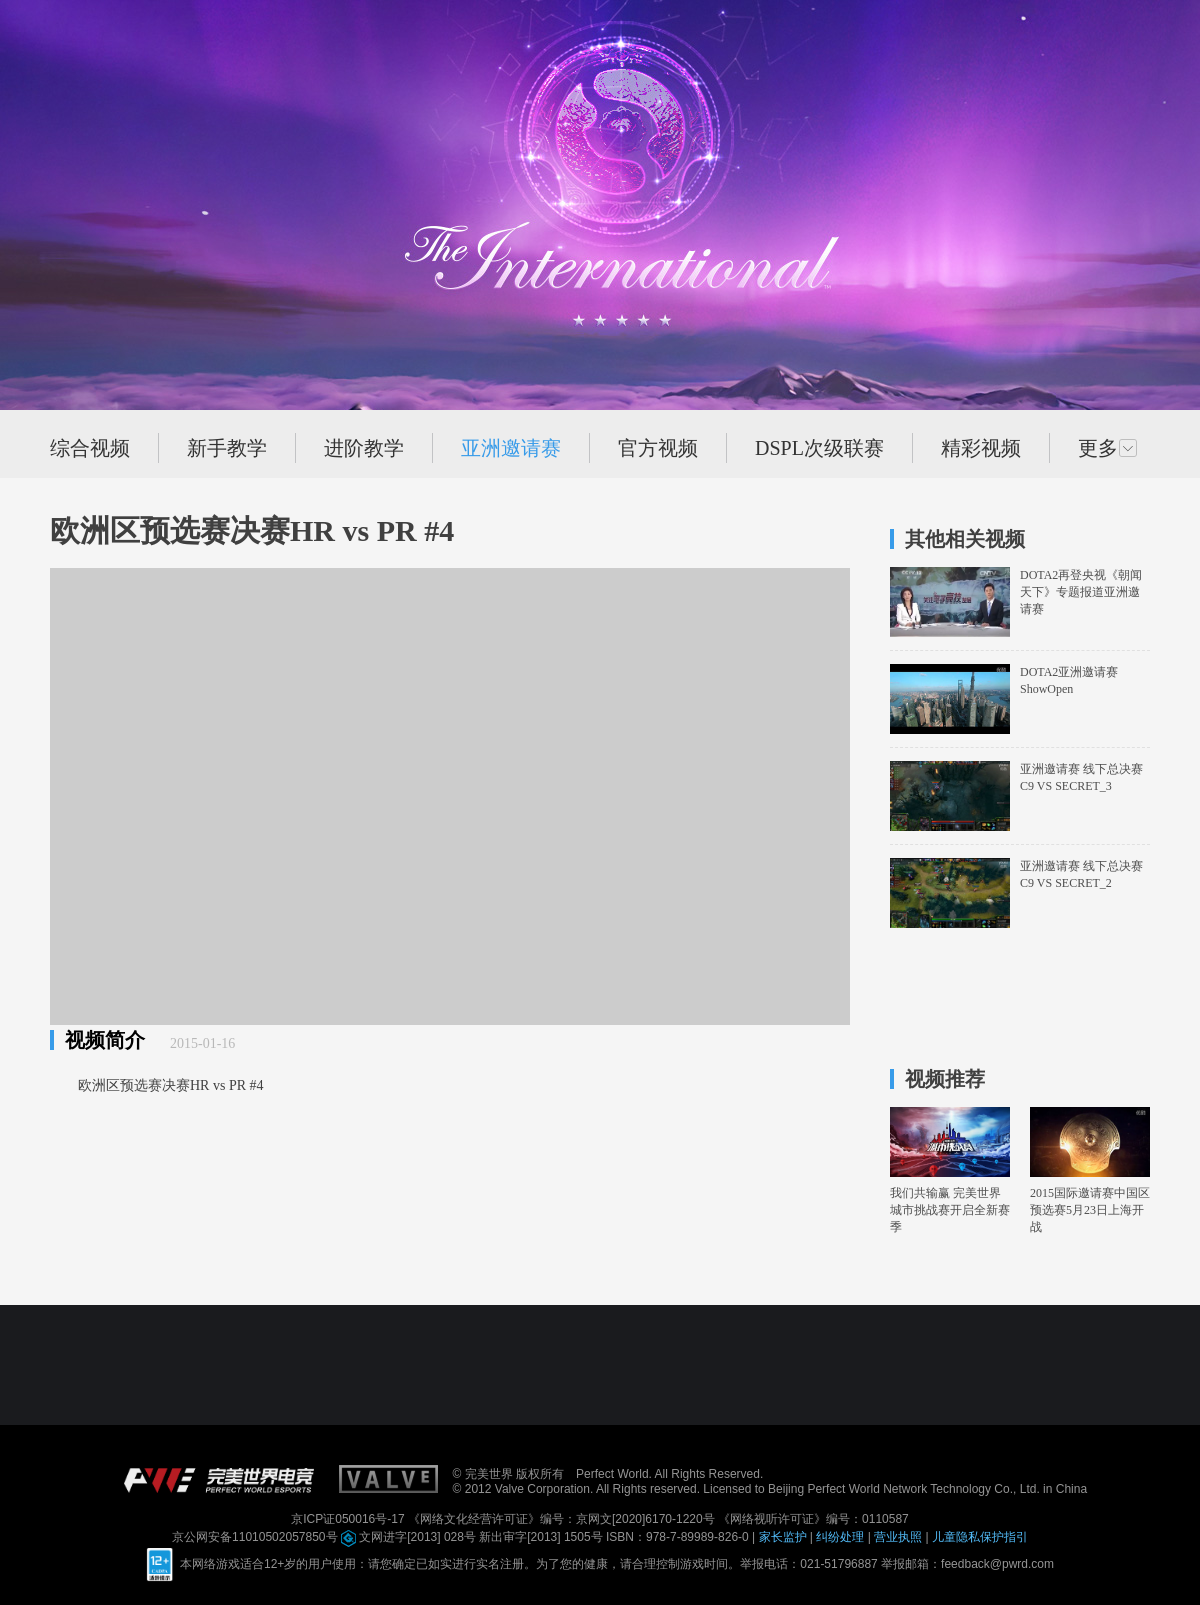 The height and width of the screenshot is (1605, 1200). Describe the element at coordinates (819, 448) in the screenshot. I see `DSPL次级联赛` at that location.